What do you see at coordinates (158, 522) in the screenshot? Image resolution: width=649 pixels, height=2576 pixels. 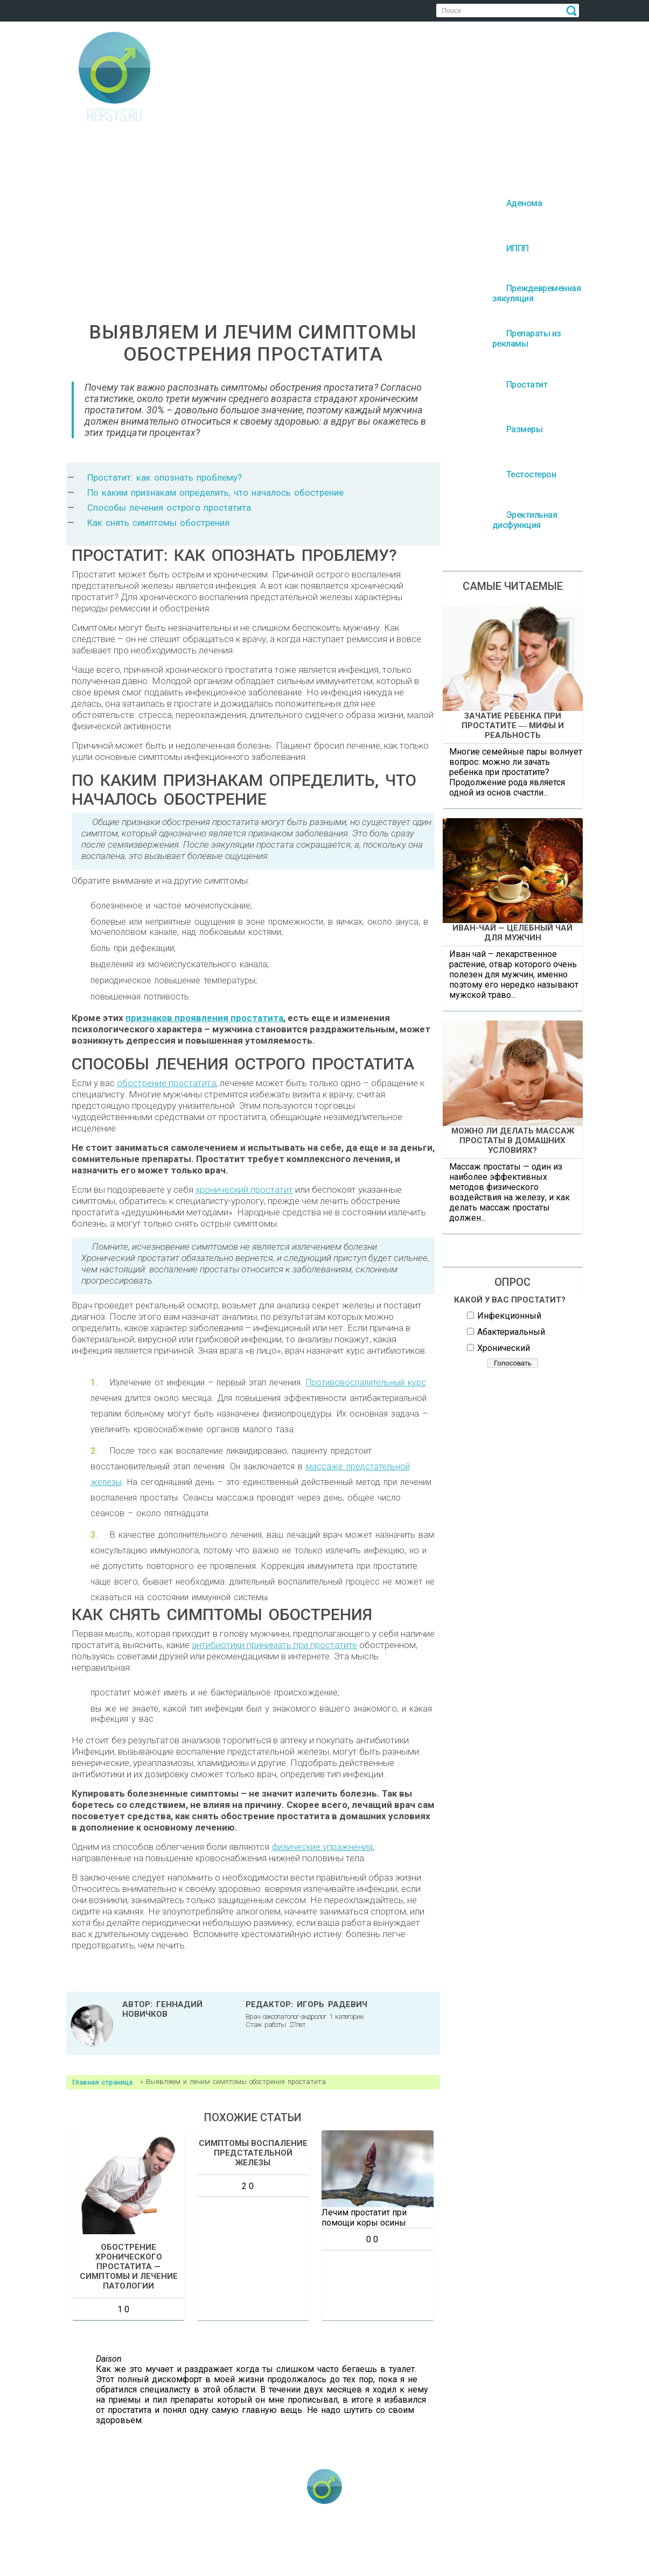 I see `Как снять симптомы обострения` at bounding box center [158, 522].